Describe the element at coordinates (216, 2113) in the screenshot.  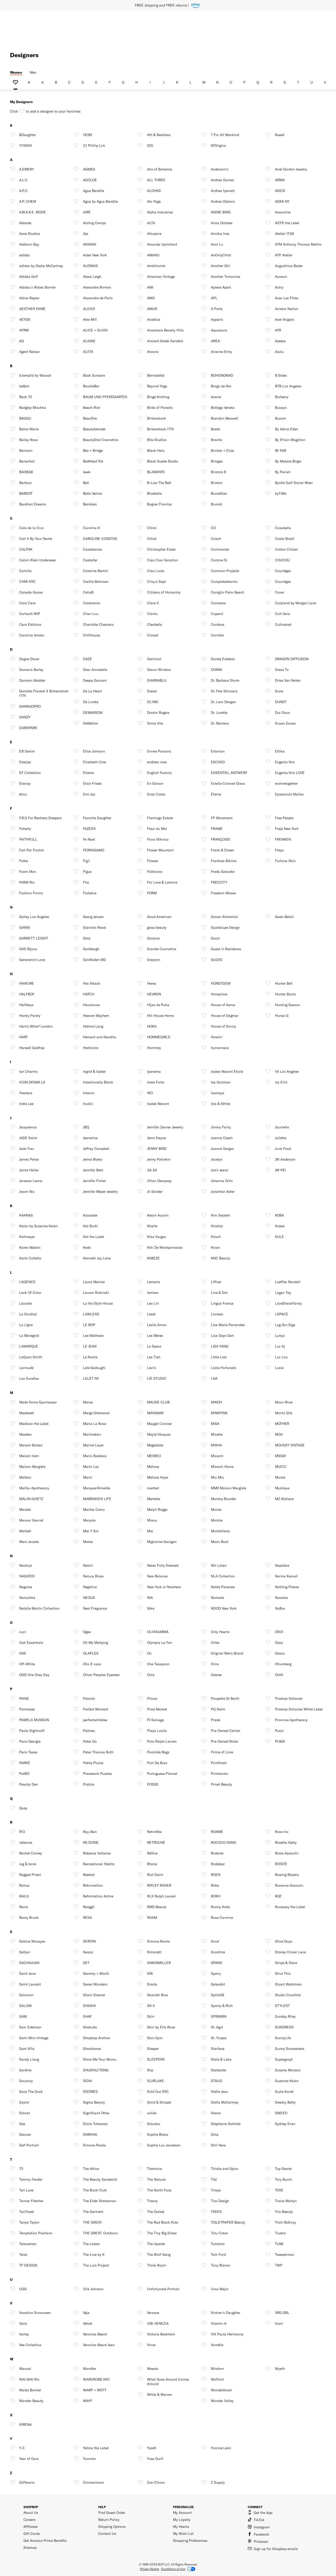
I see `Stems` at that location.